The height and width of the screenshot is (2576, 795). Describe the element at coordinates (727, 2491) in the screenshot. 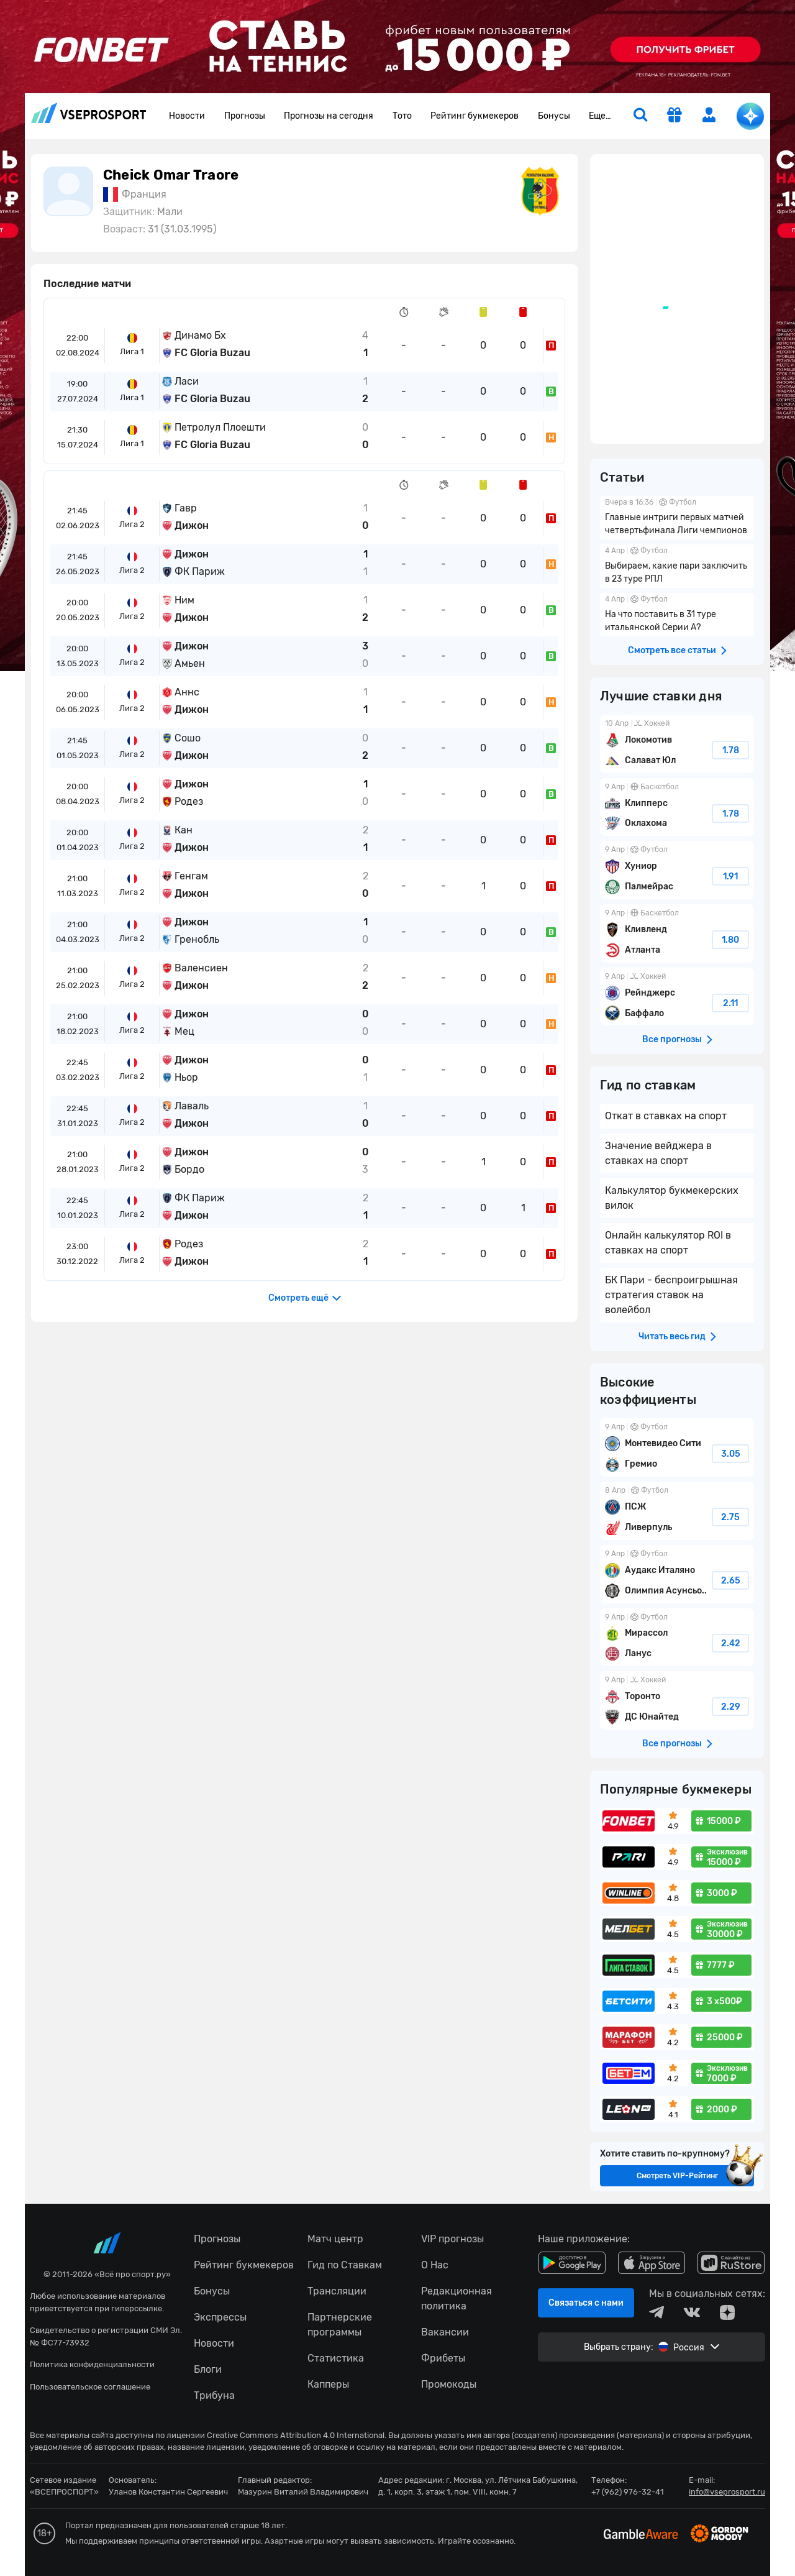

I see `info@vseprosport.ru` at that location.